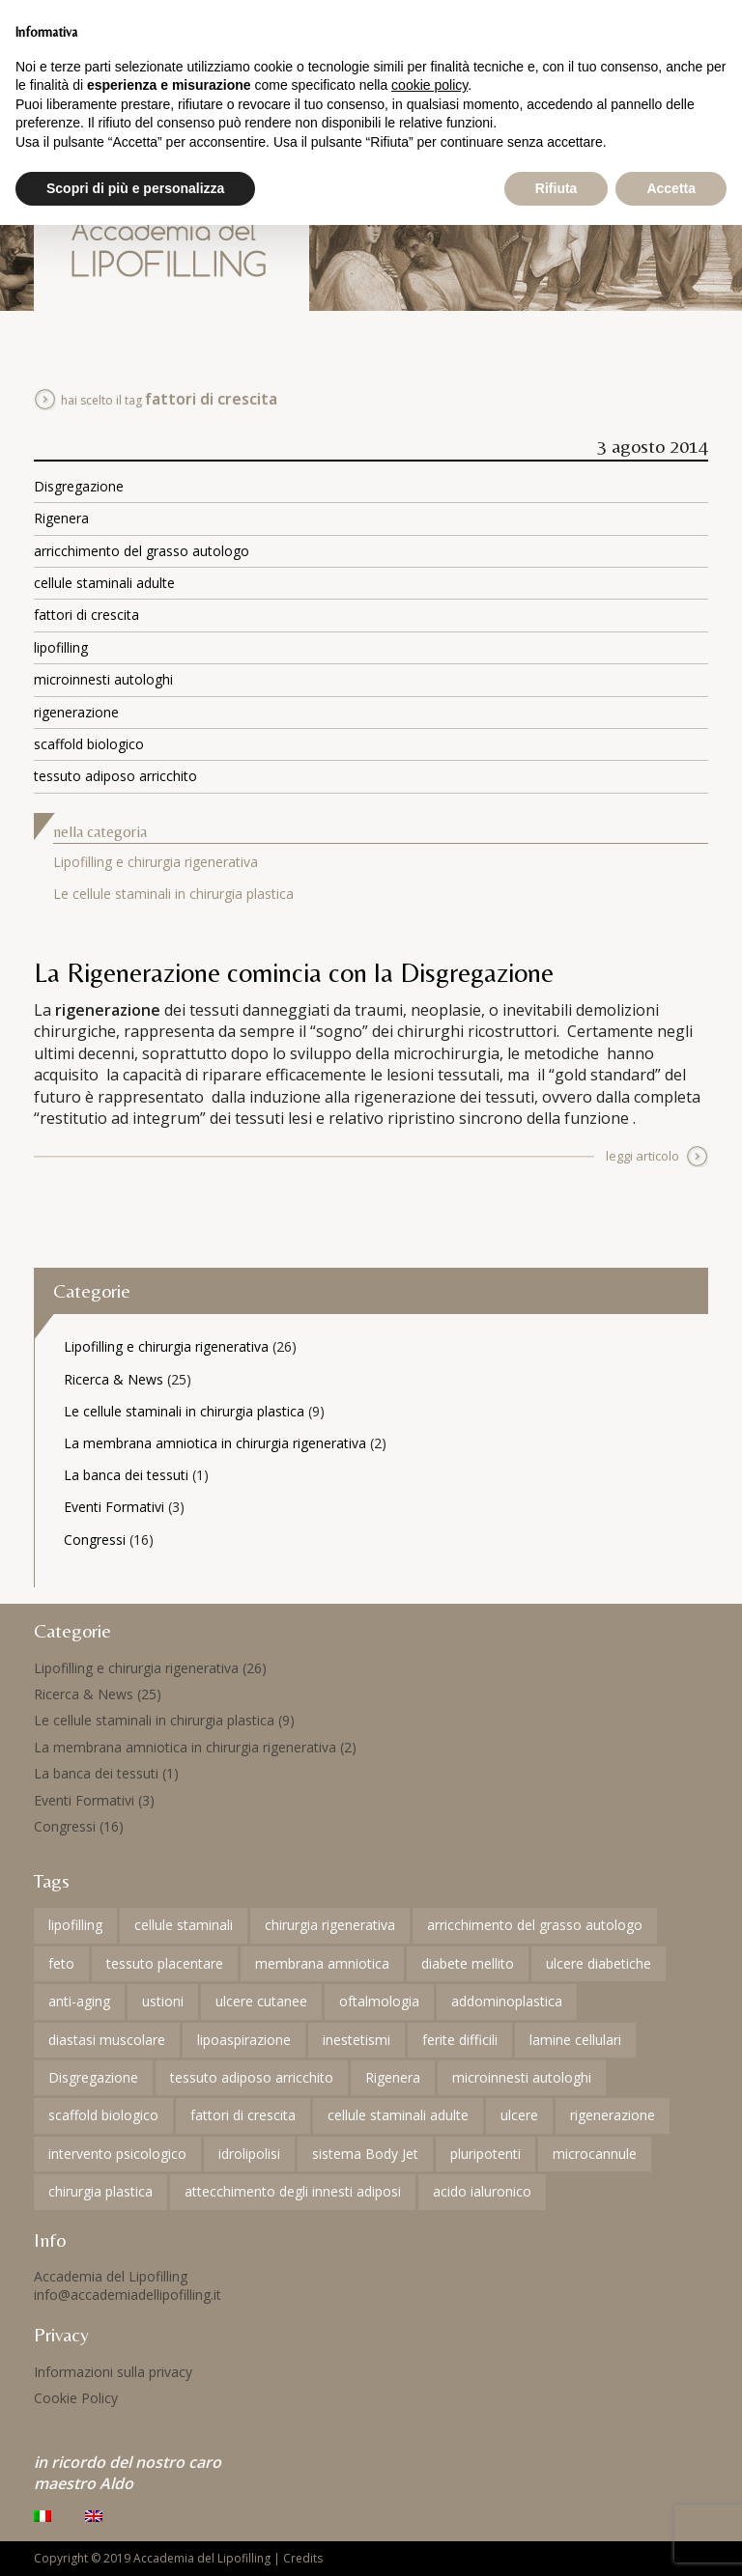  I want to click on ulcere cutanee, so click(261, 2001).